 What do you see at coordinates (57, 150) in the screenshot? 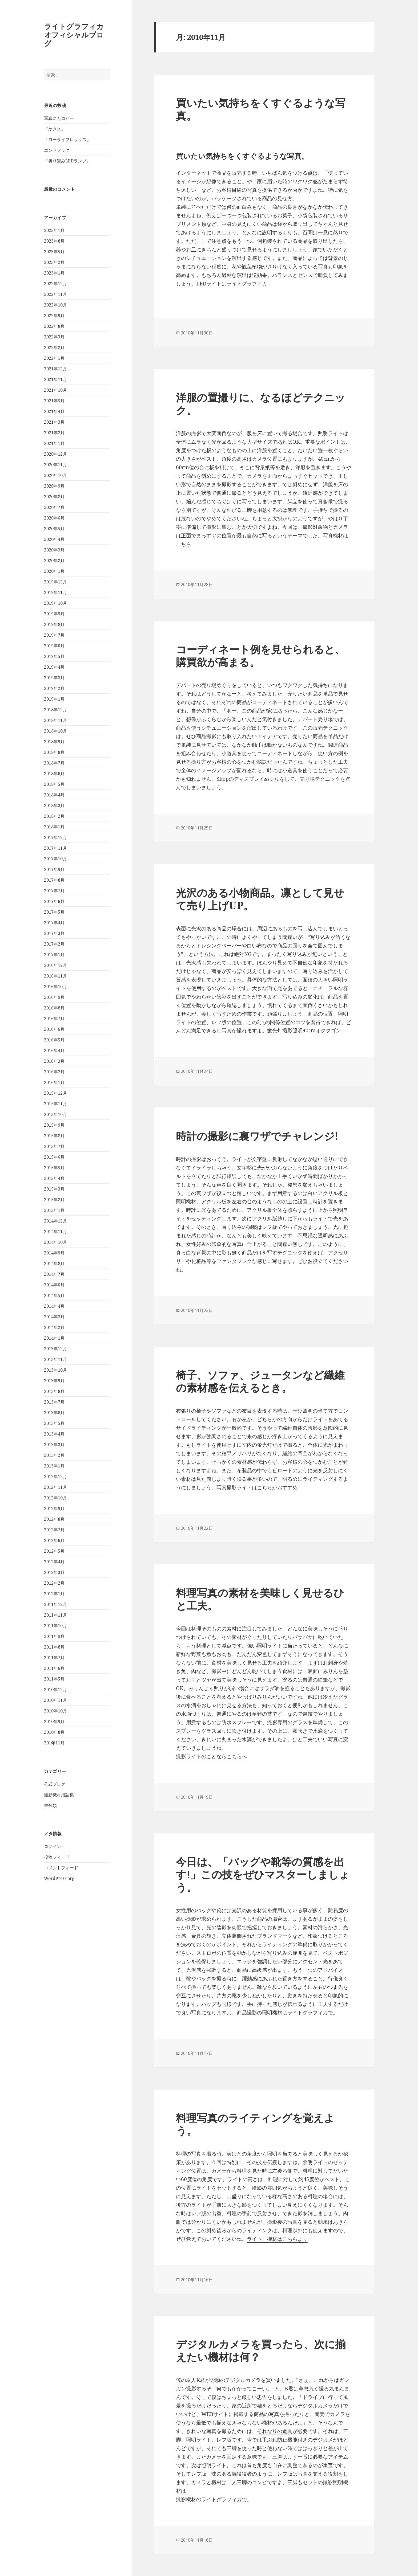
I see `エンドフック` at bounding box center [57, 150].